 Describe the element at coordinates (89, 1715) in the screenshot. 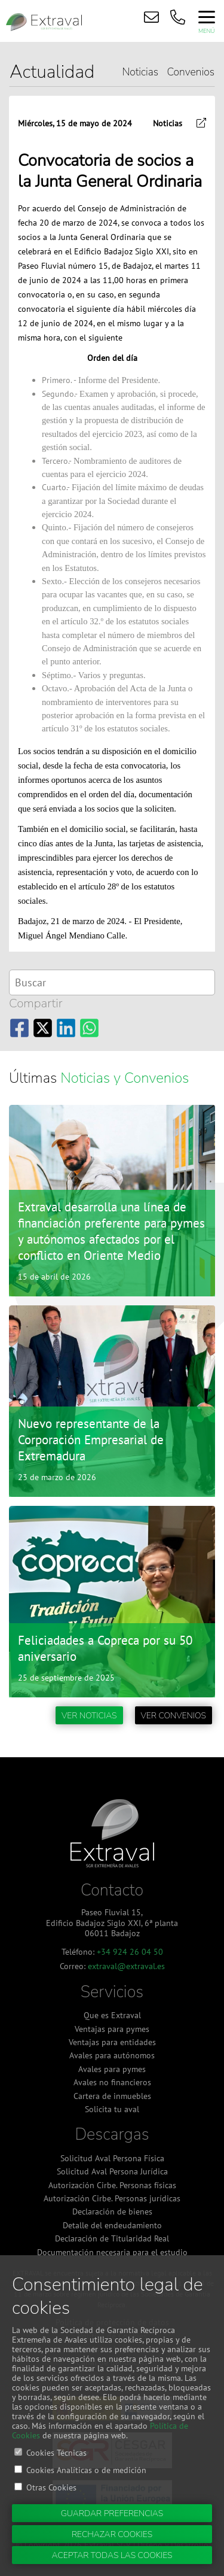

I see `Ver noticias` at that location.